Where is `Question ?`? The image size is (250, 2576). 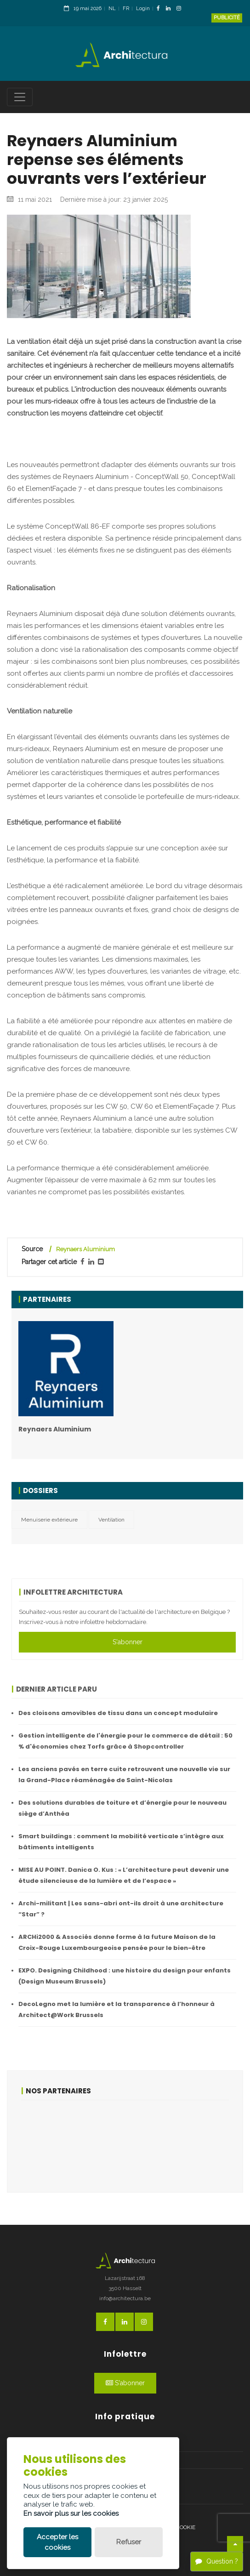
Question ? is located at coordinates (216, 2561).